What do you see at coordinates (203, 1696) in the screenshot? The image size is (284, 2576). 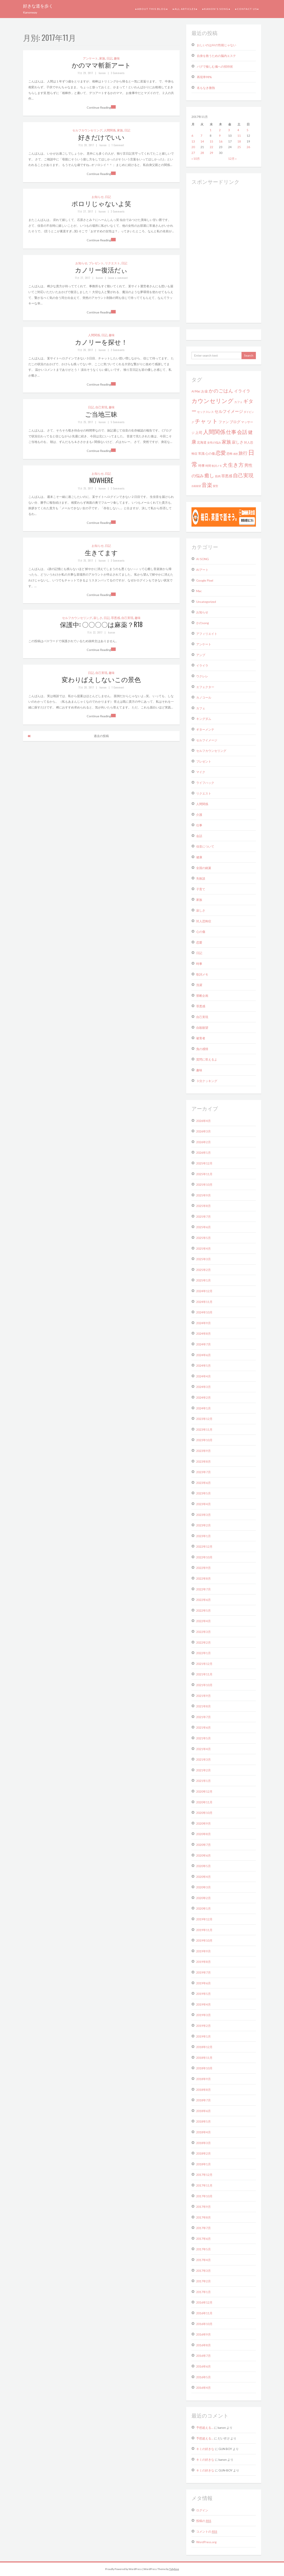 I see `2021年9月` at bounding box center [203, 1696].